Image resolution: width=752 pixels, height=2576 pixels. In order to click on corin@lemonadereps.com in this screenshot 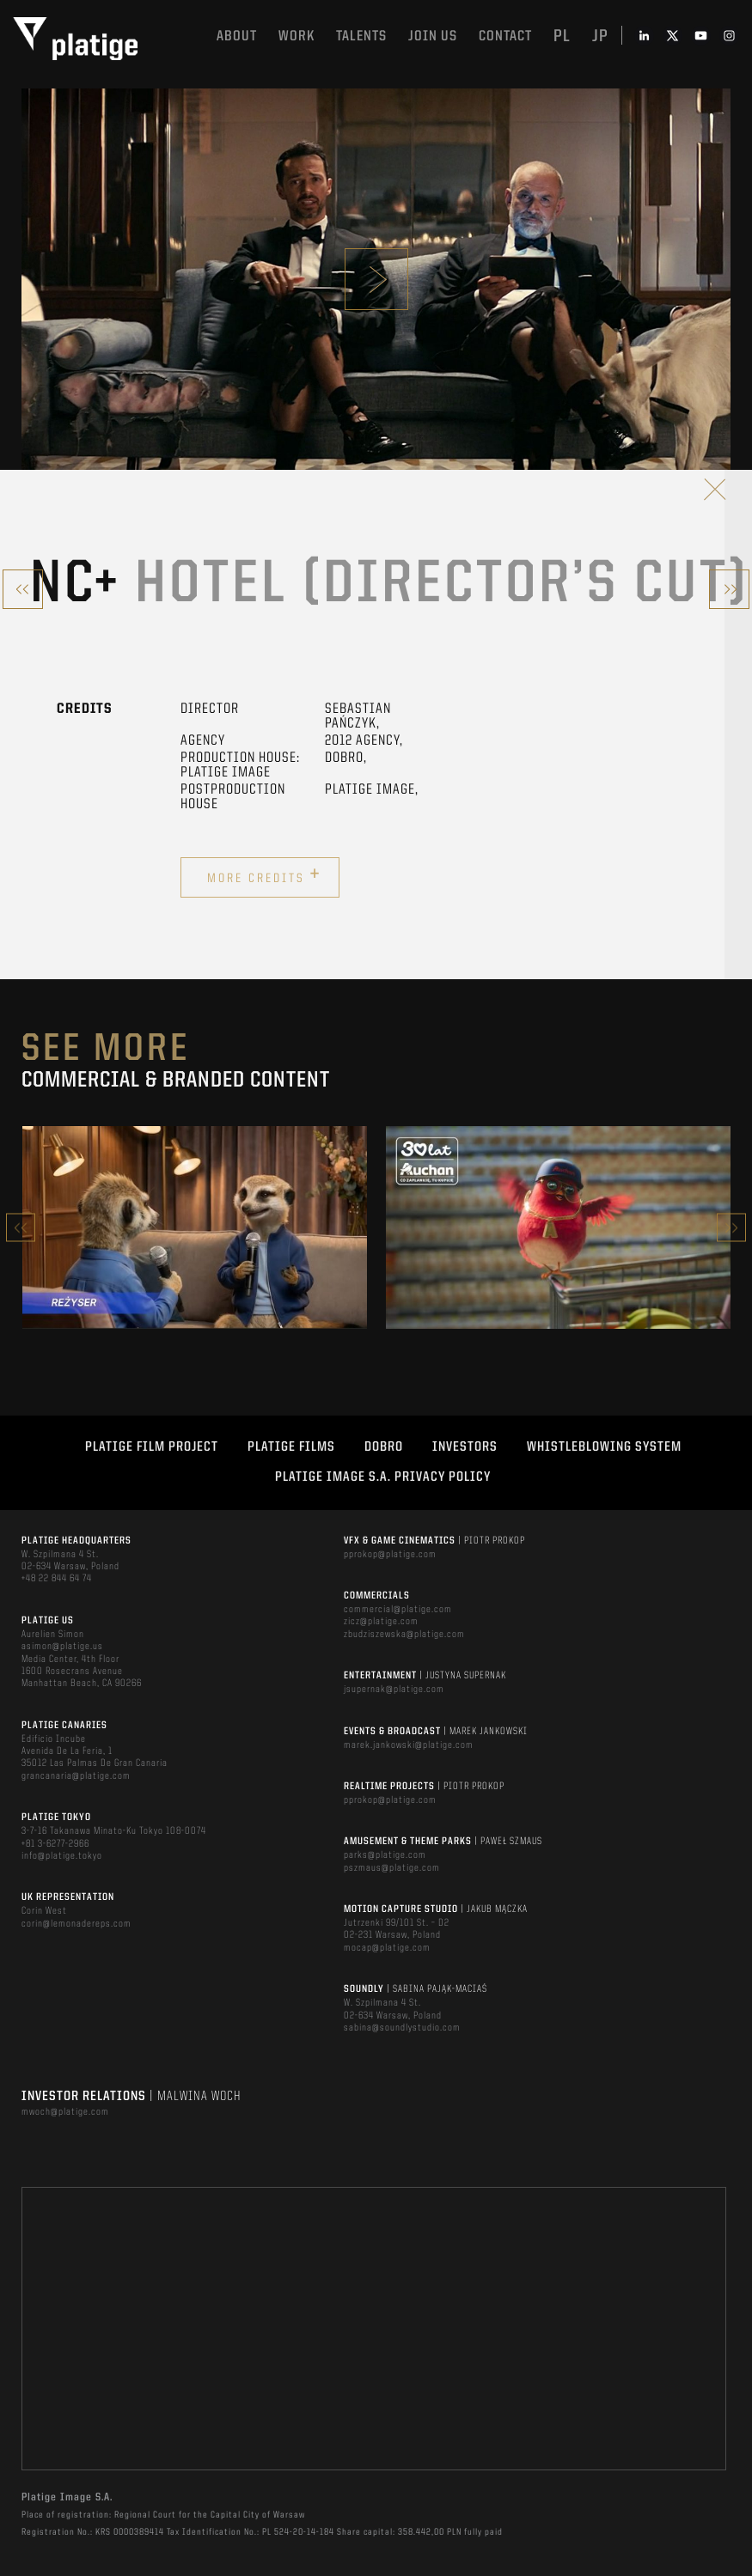, I will do `click(76, 1924)`.